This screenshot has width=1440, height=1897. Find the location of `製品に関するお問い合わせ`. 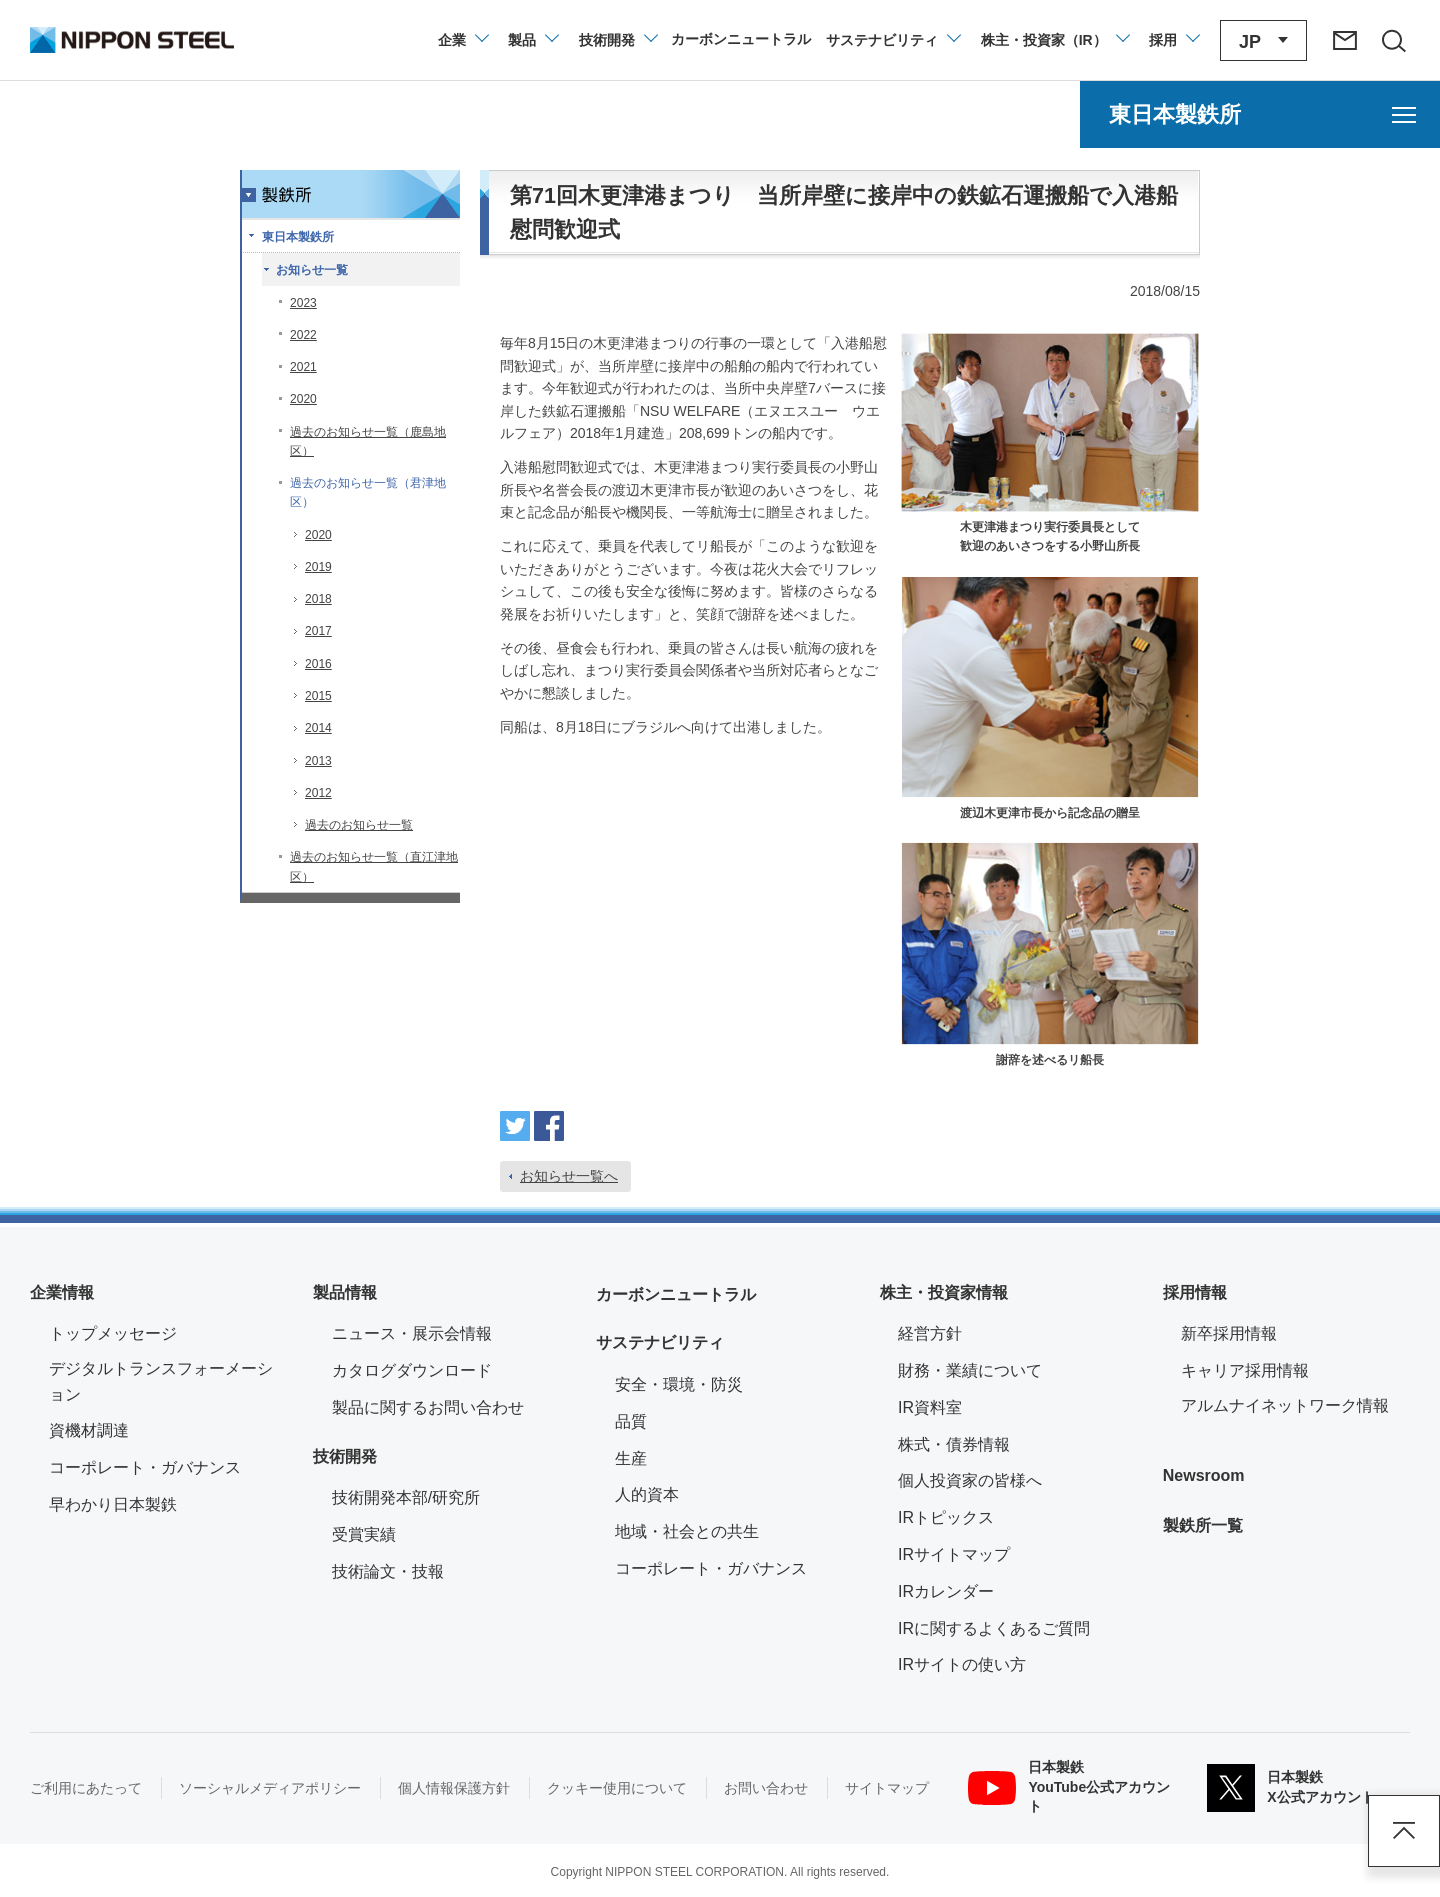

製品に関するお問い合わせ is located at coordinates (428, 1407).